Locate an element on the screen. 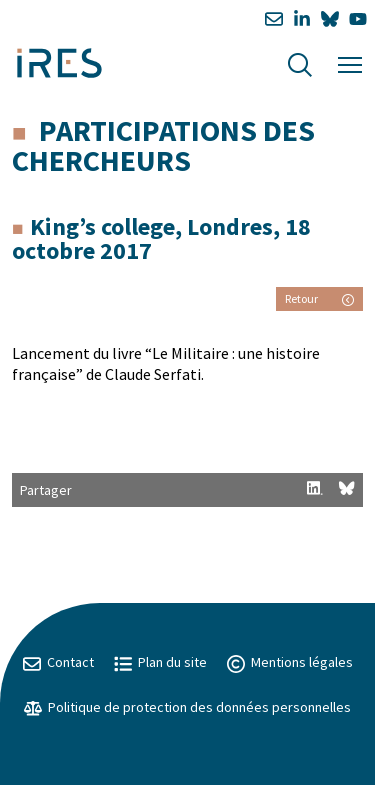  Contact is located at coordinates (58, 662).